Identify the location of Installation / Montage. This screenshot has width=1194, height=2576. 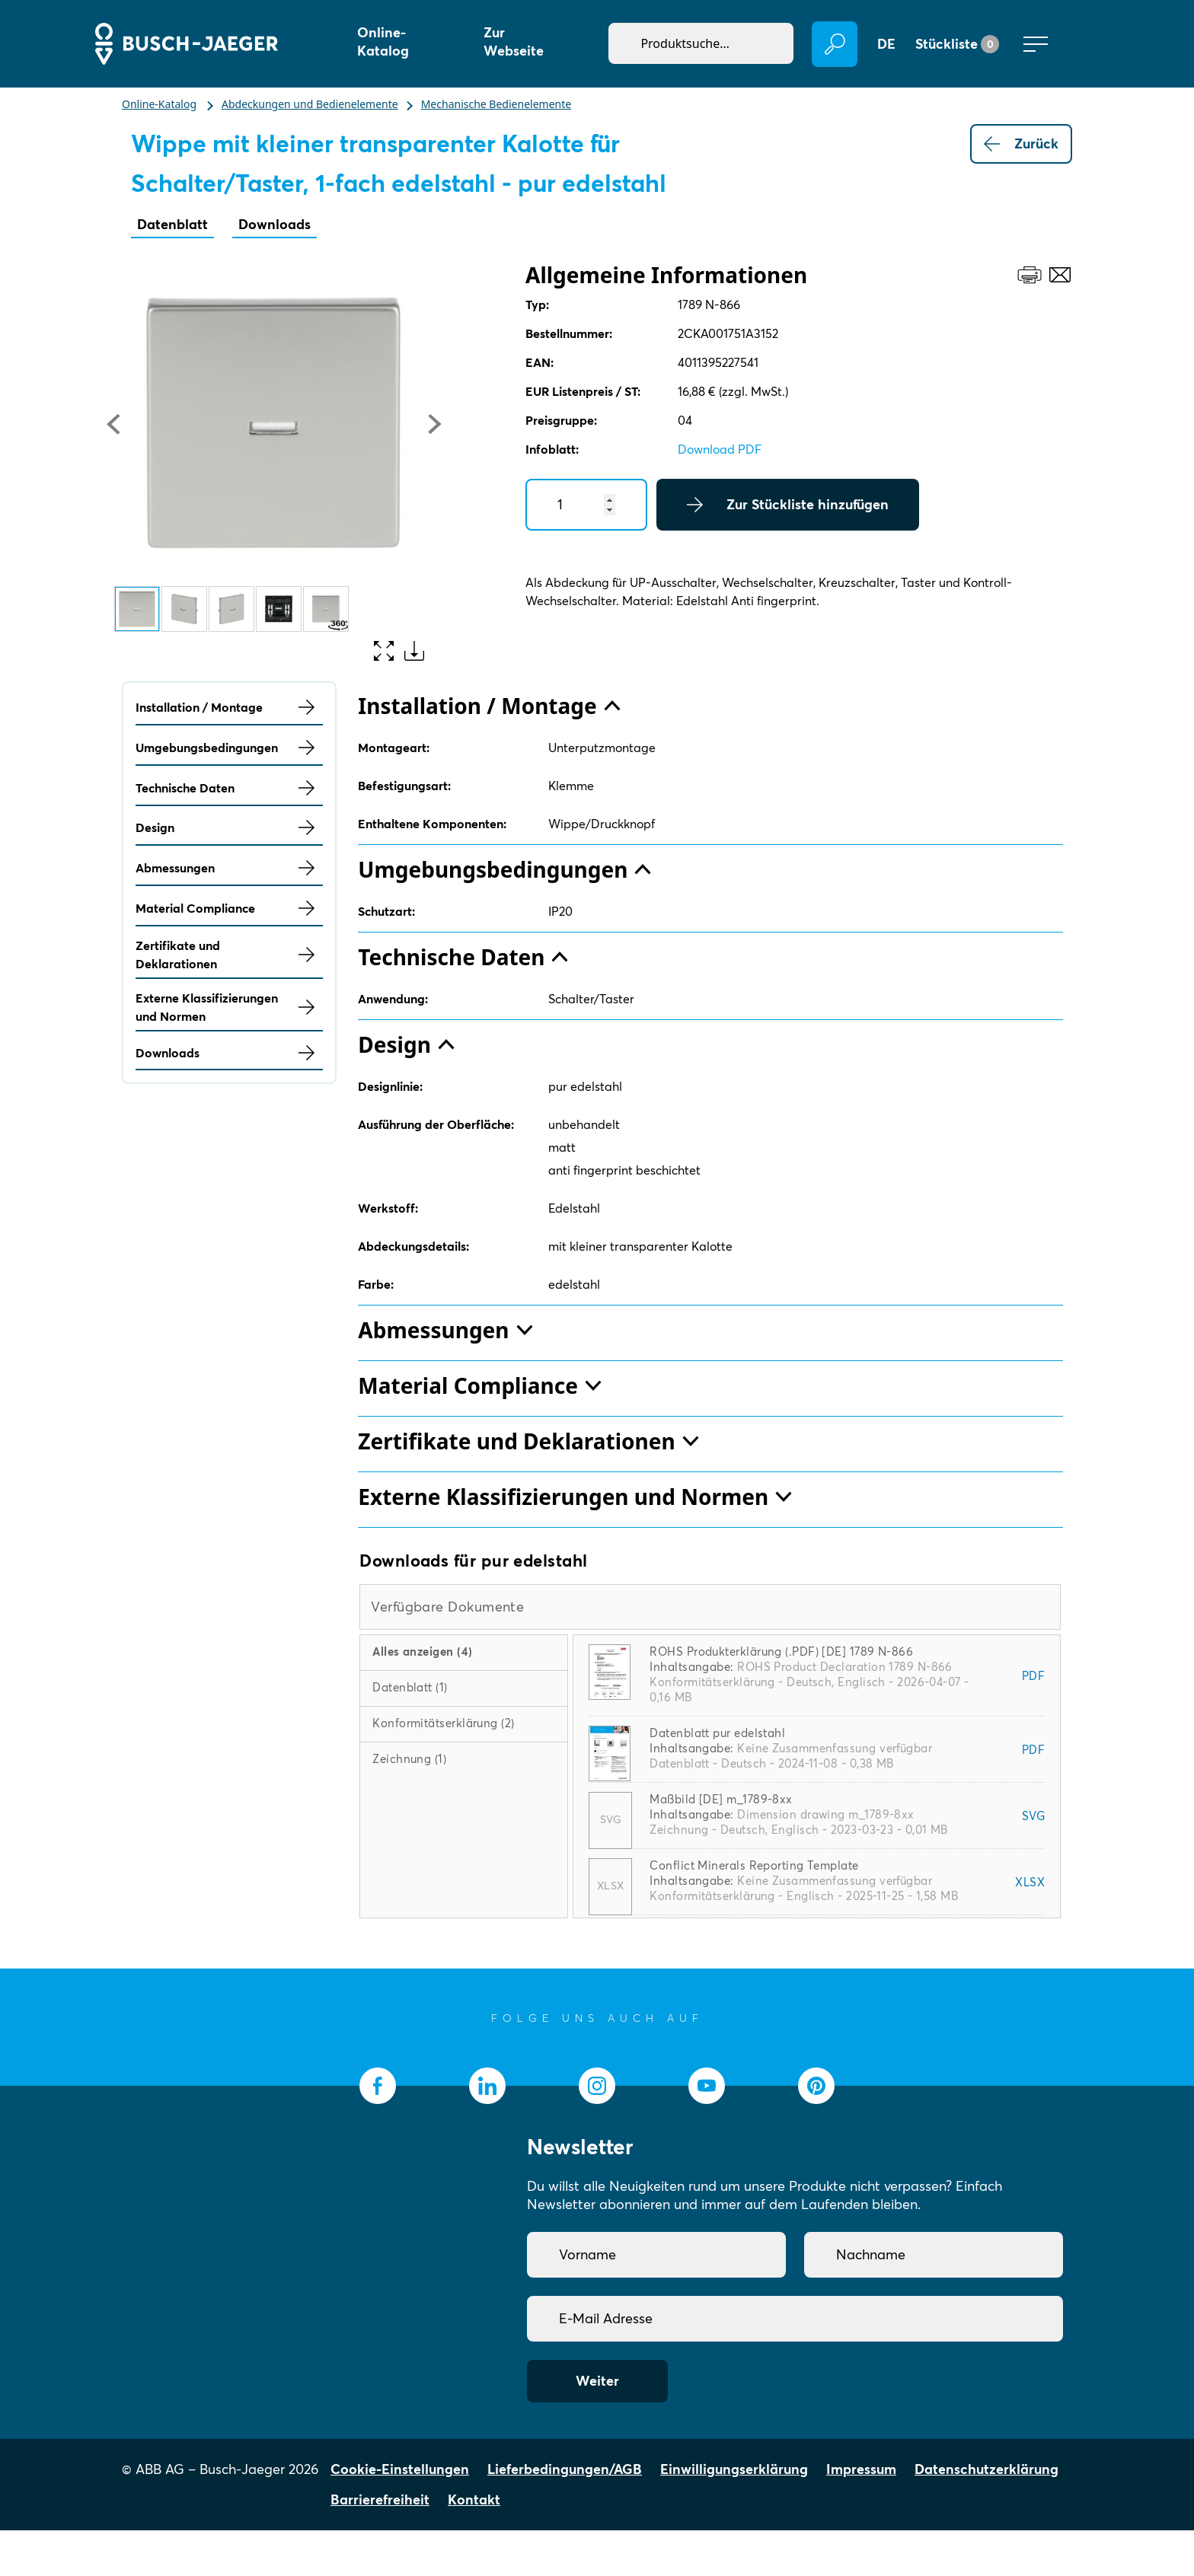
(229, 707).